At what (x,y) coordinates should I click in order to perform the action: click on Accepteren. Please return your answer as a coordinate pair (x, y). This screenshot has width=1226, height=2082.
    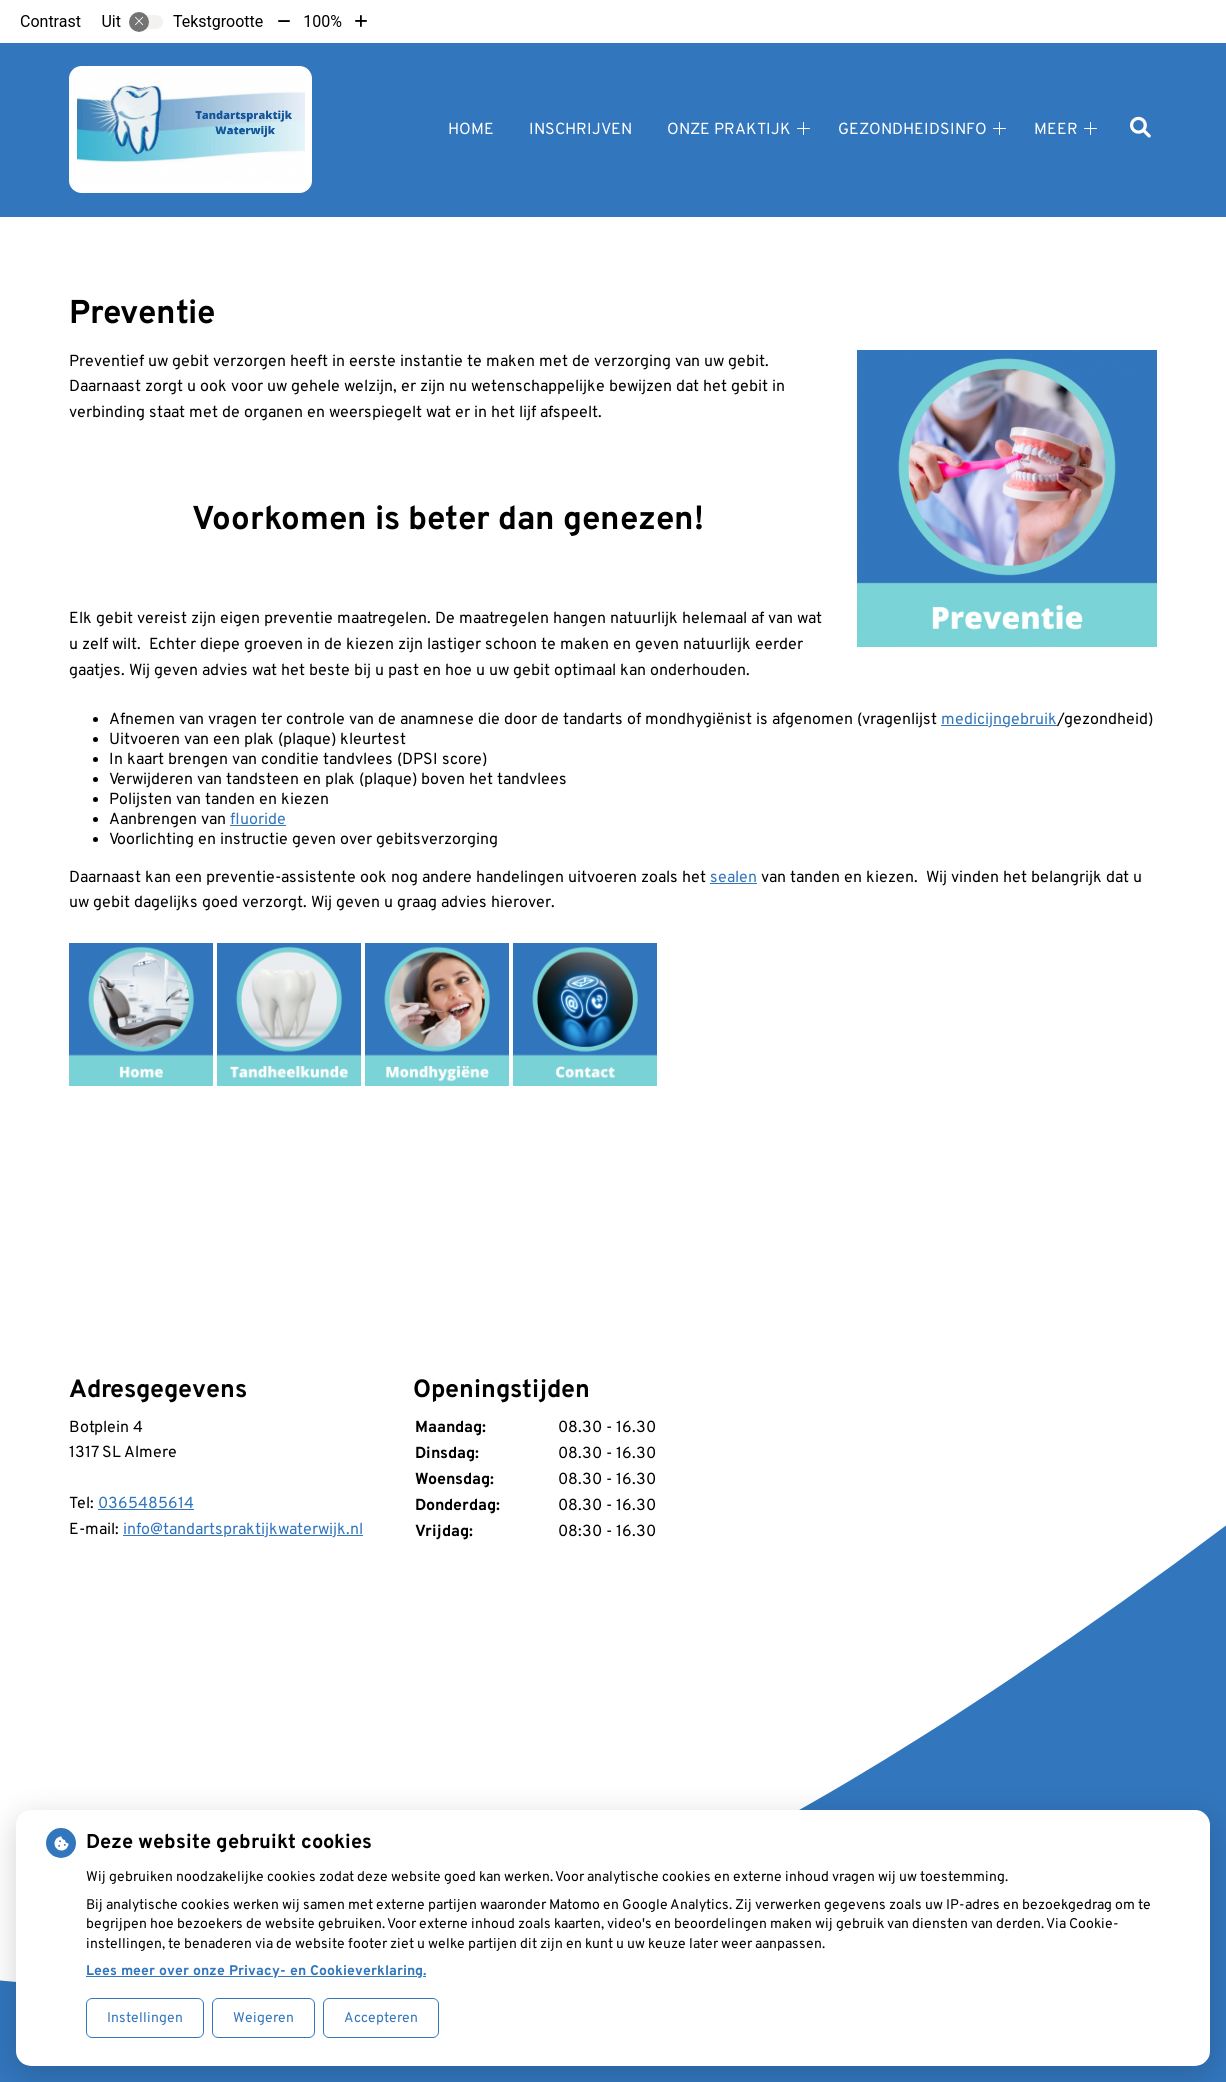
    Looking at the image, I should click on (381, 2018).